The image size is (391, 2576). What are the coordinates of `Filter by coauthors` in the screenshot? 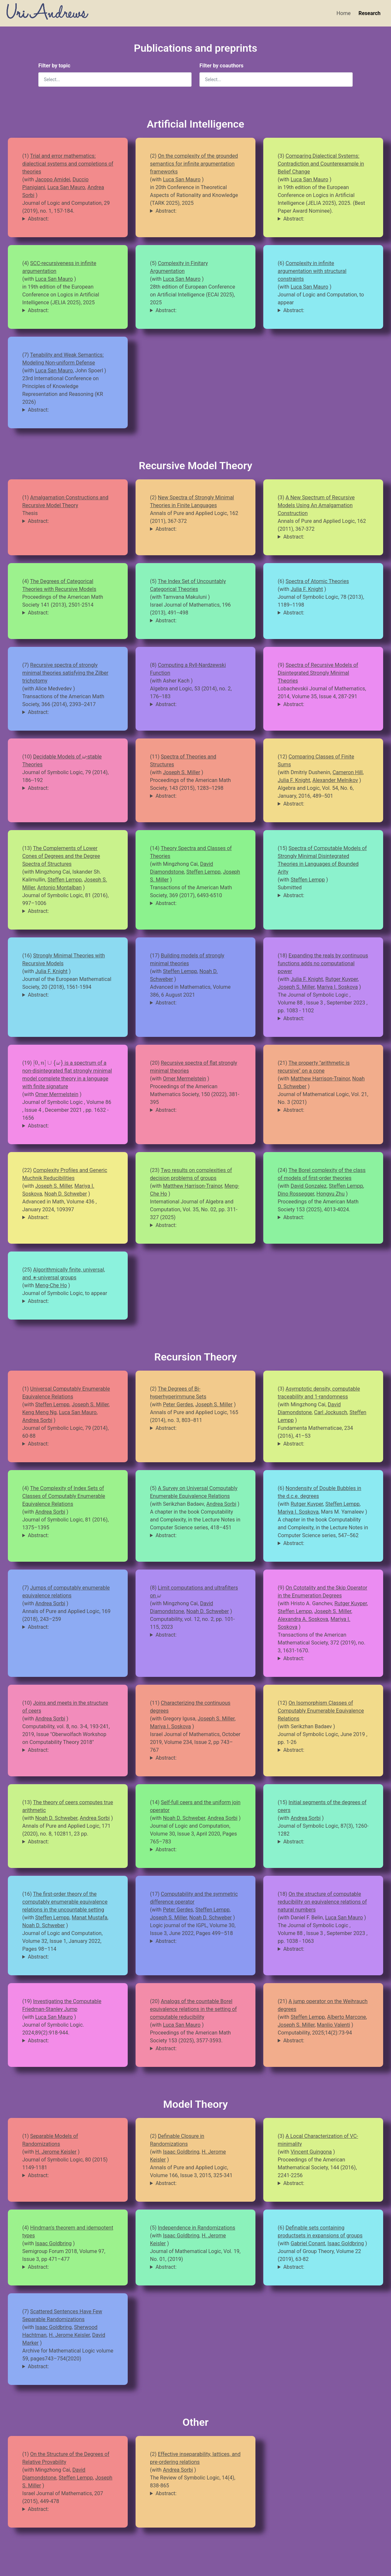 It's located at (221, 65).